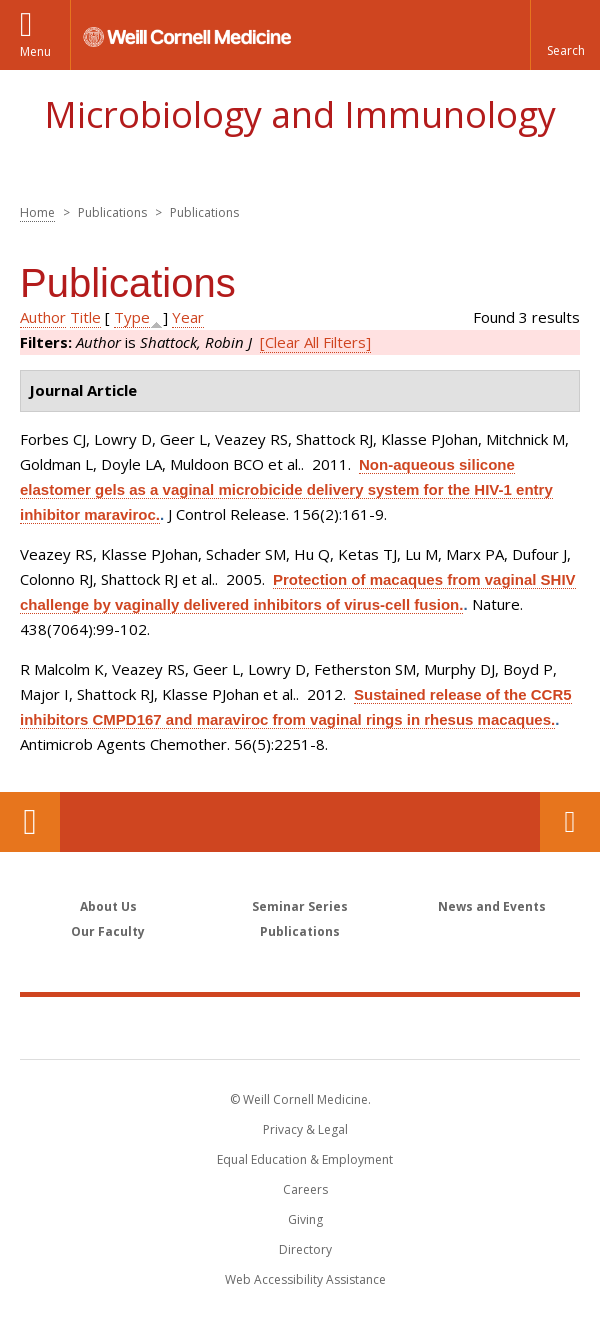  I want to click on News and Events, so click(492, 906).